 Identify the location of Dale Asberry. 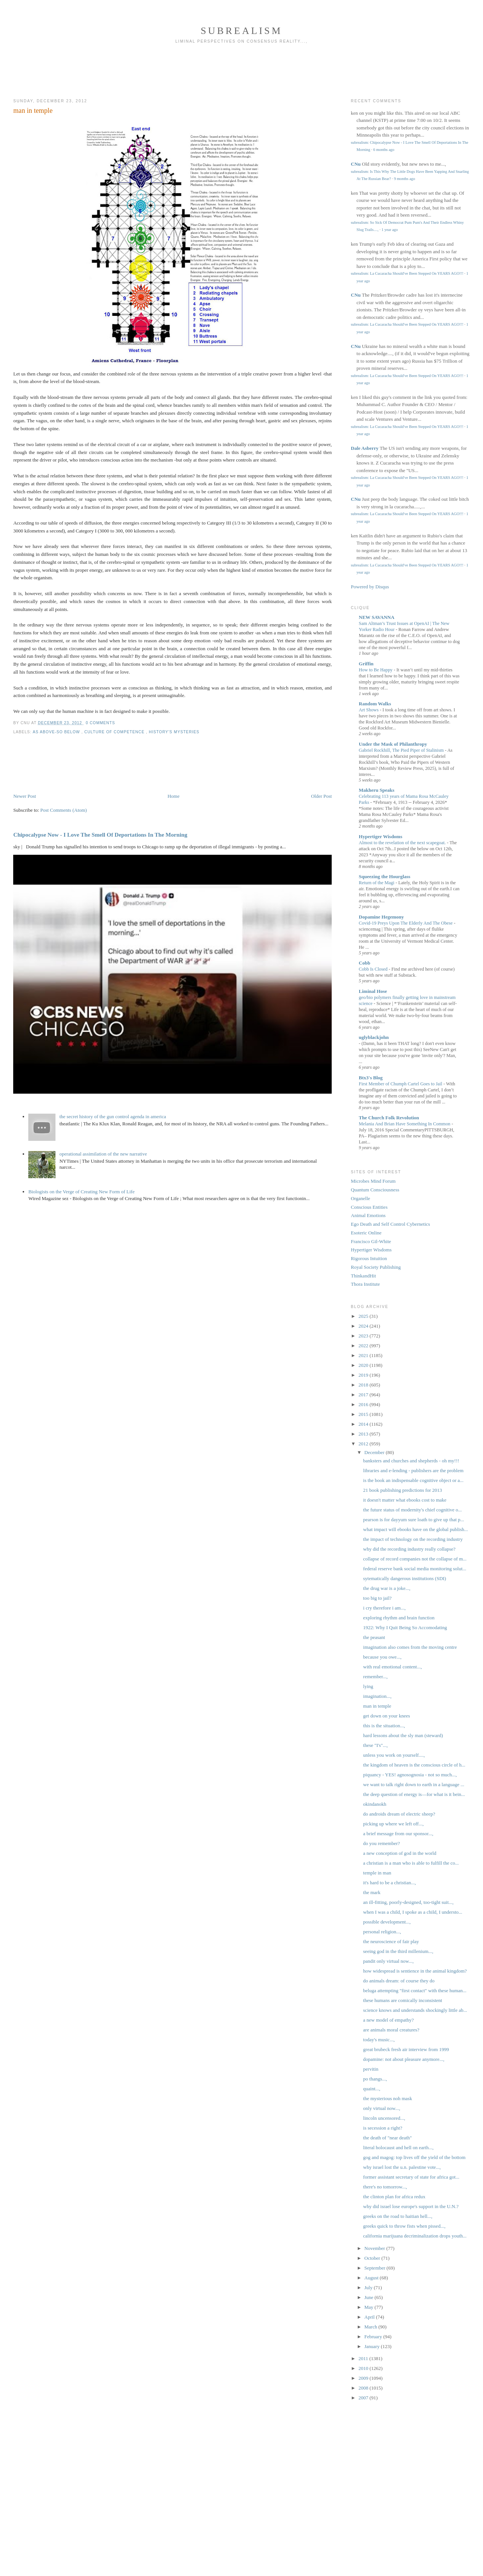
(364, 448).